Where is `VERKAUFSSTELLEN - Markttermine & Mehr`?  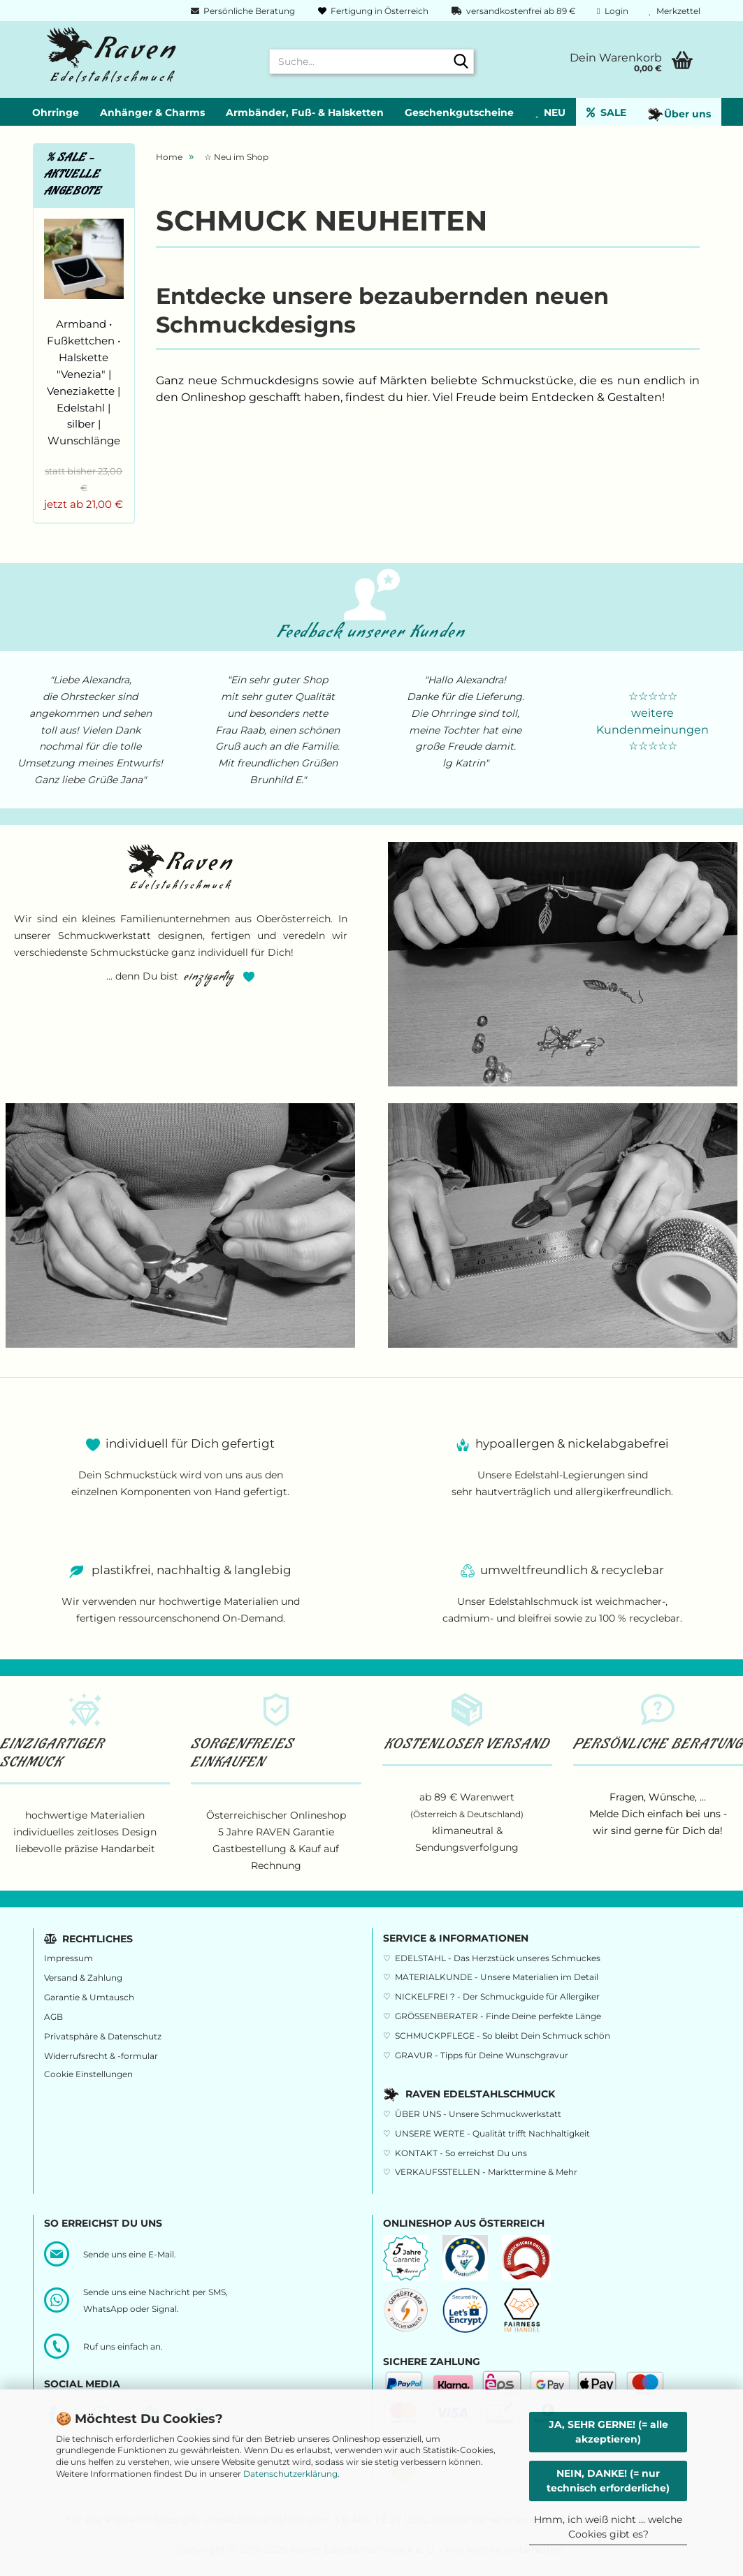
VERKAUFSSTELLEN - Markttermine & Mehr is located at coordinates (486, 2172).